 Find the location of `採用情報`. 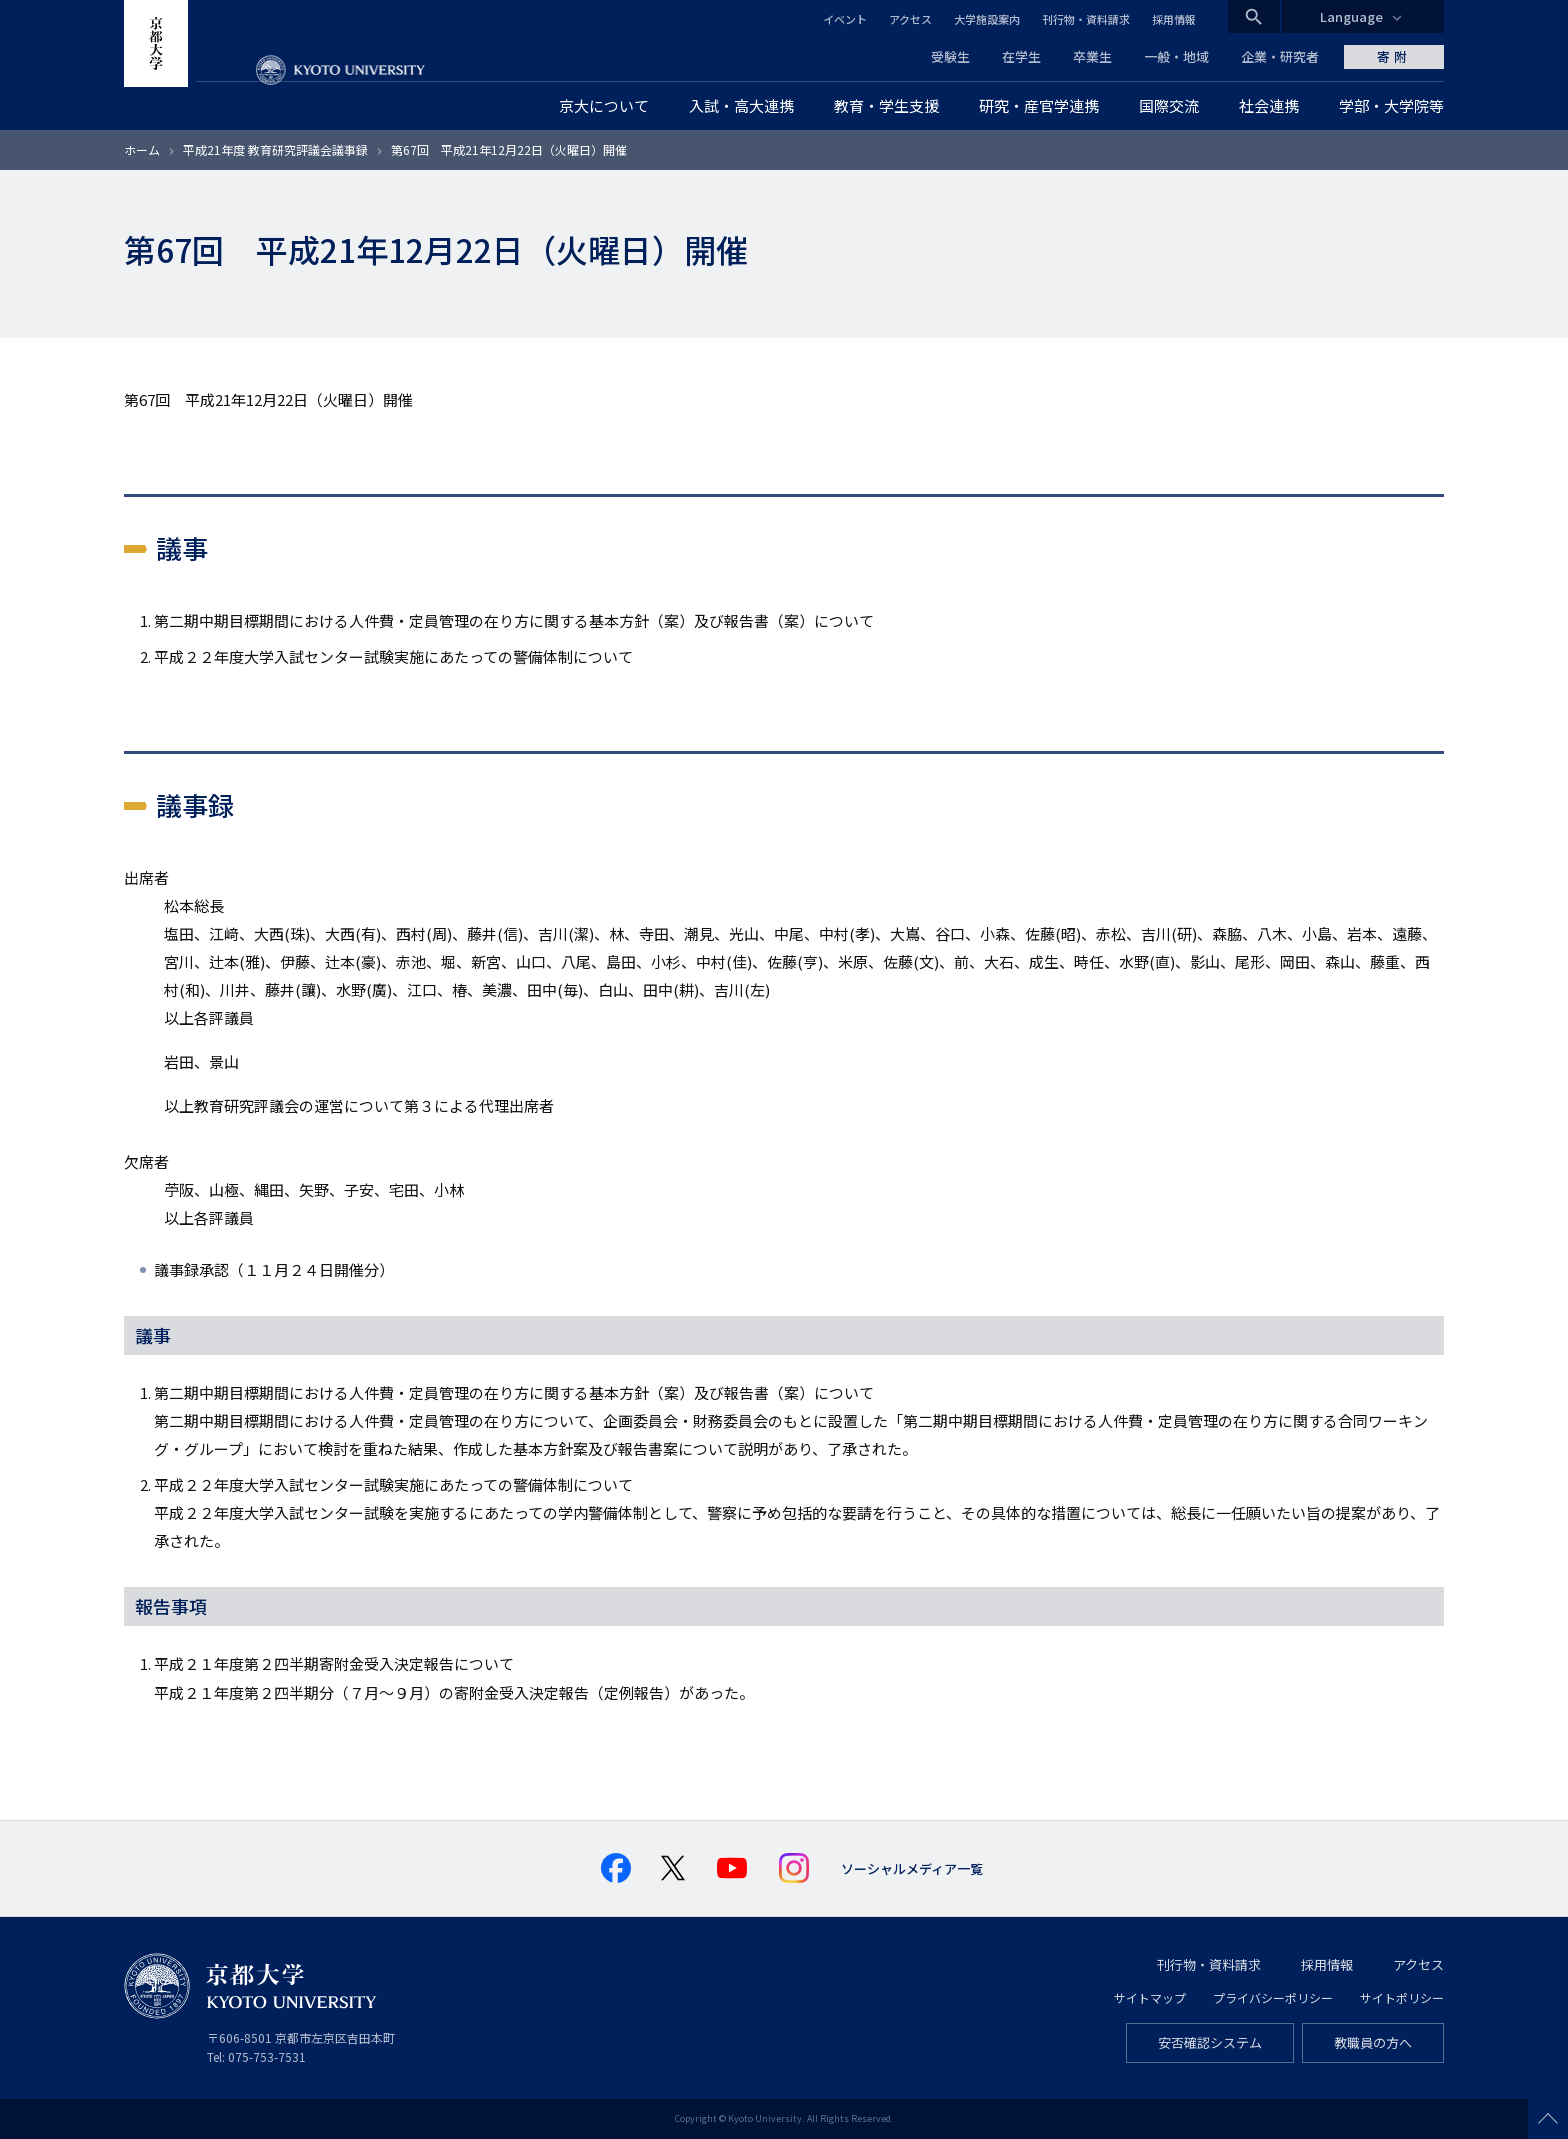

採用情報 is located at coordinates (1174, 19).